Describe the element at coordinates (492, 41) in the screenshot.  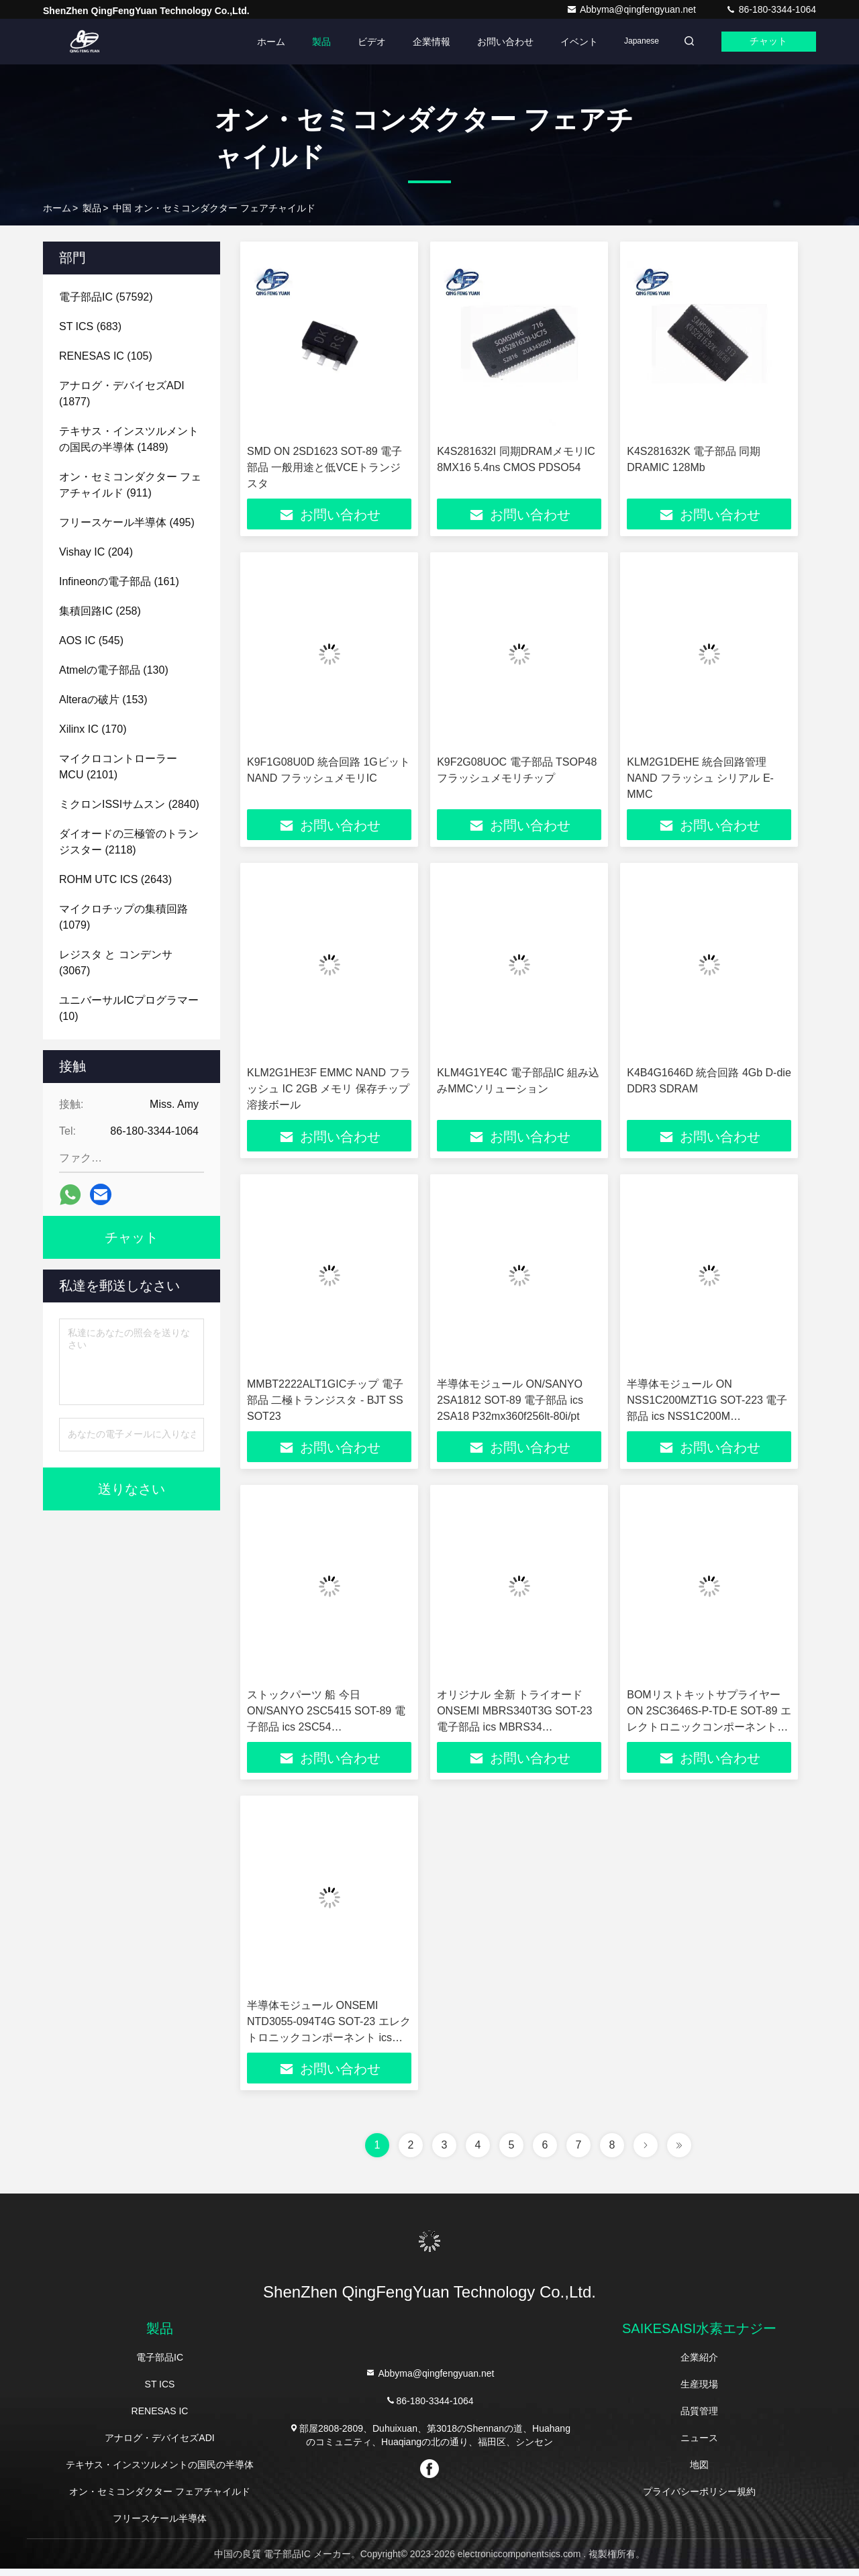
I see `お問い合わせ` at that location.